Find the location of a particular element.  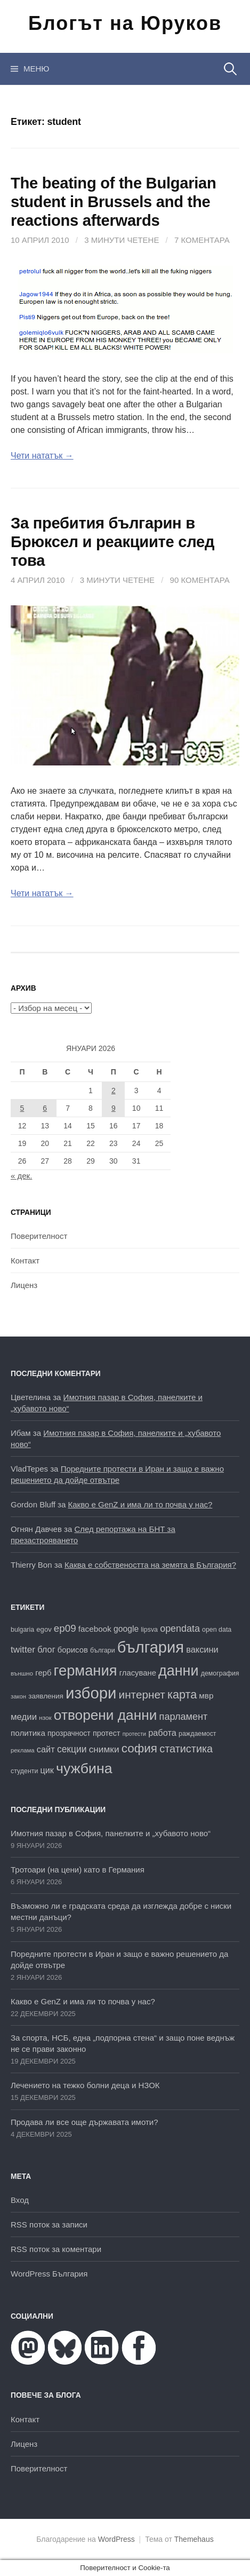

The beating of the Bulgarian student in Brussels and the reactions afterwards is located at coordinates (113, 202).